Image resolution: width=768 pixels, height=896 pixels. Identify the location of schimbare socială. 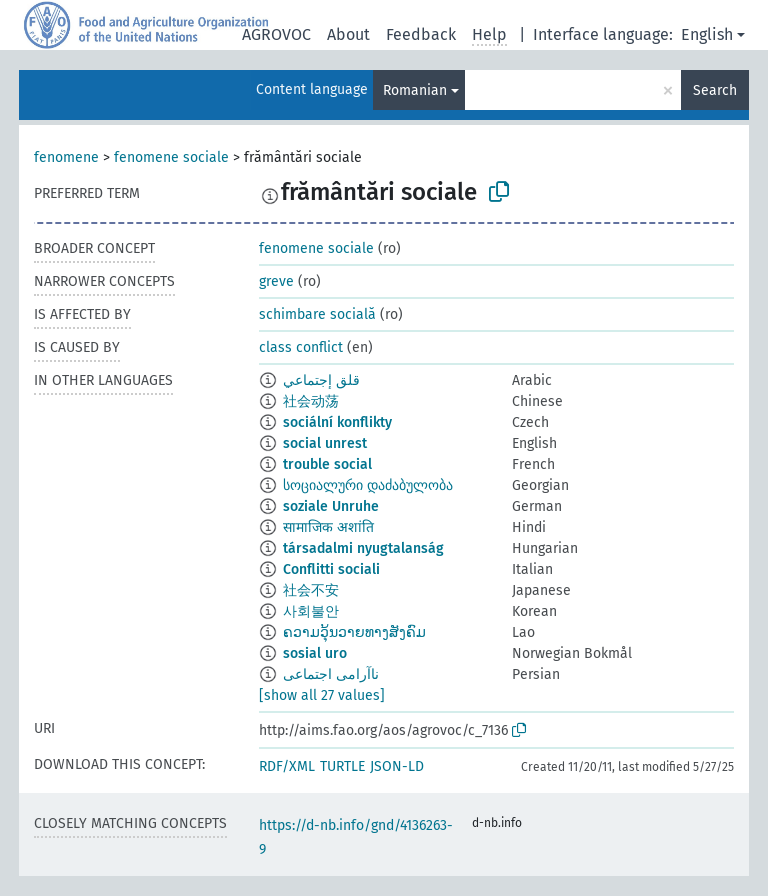
(317, 314).